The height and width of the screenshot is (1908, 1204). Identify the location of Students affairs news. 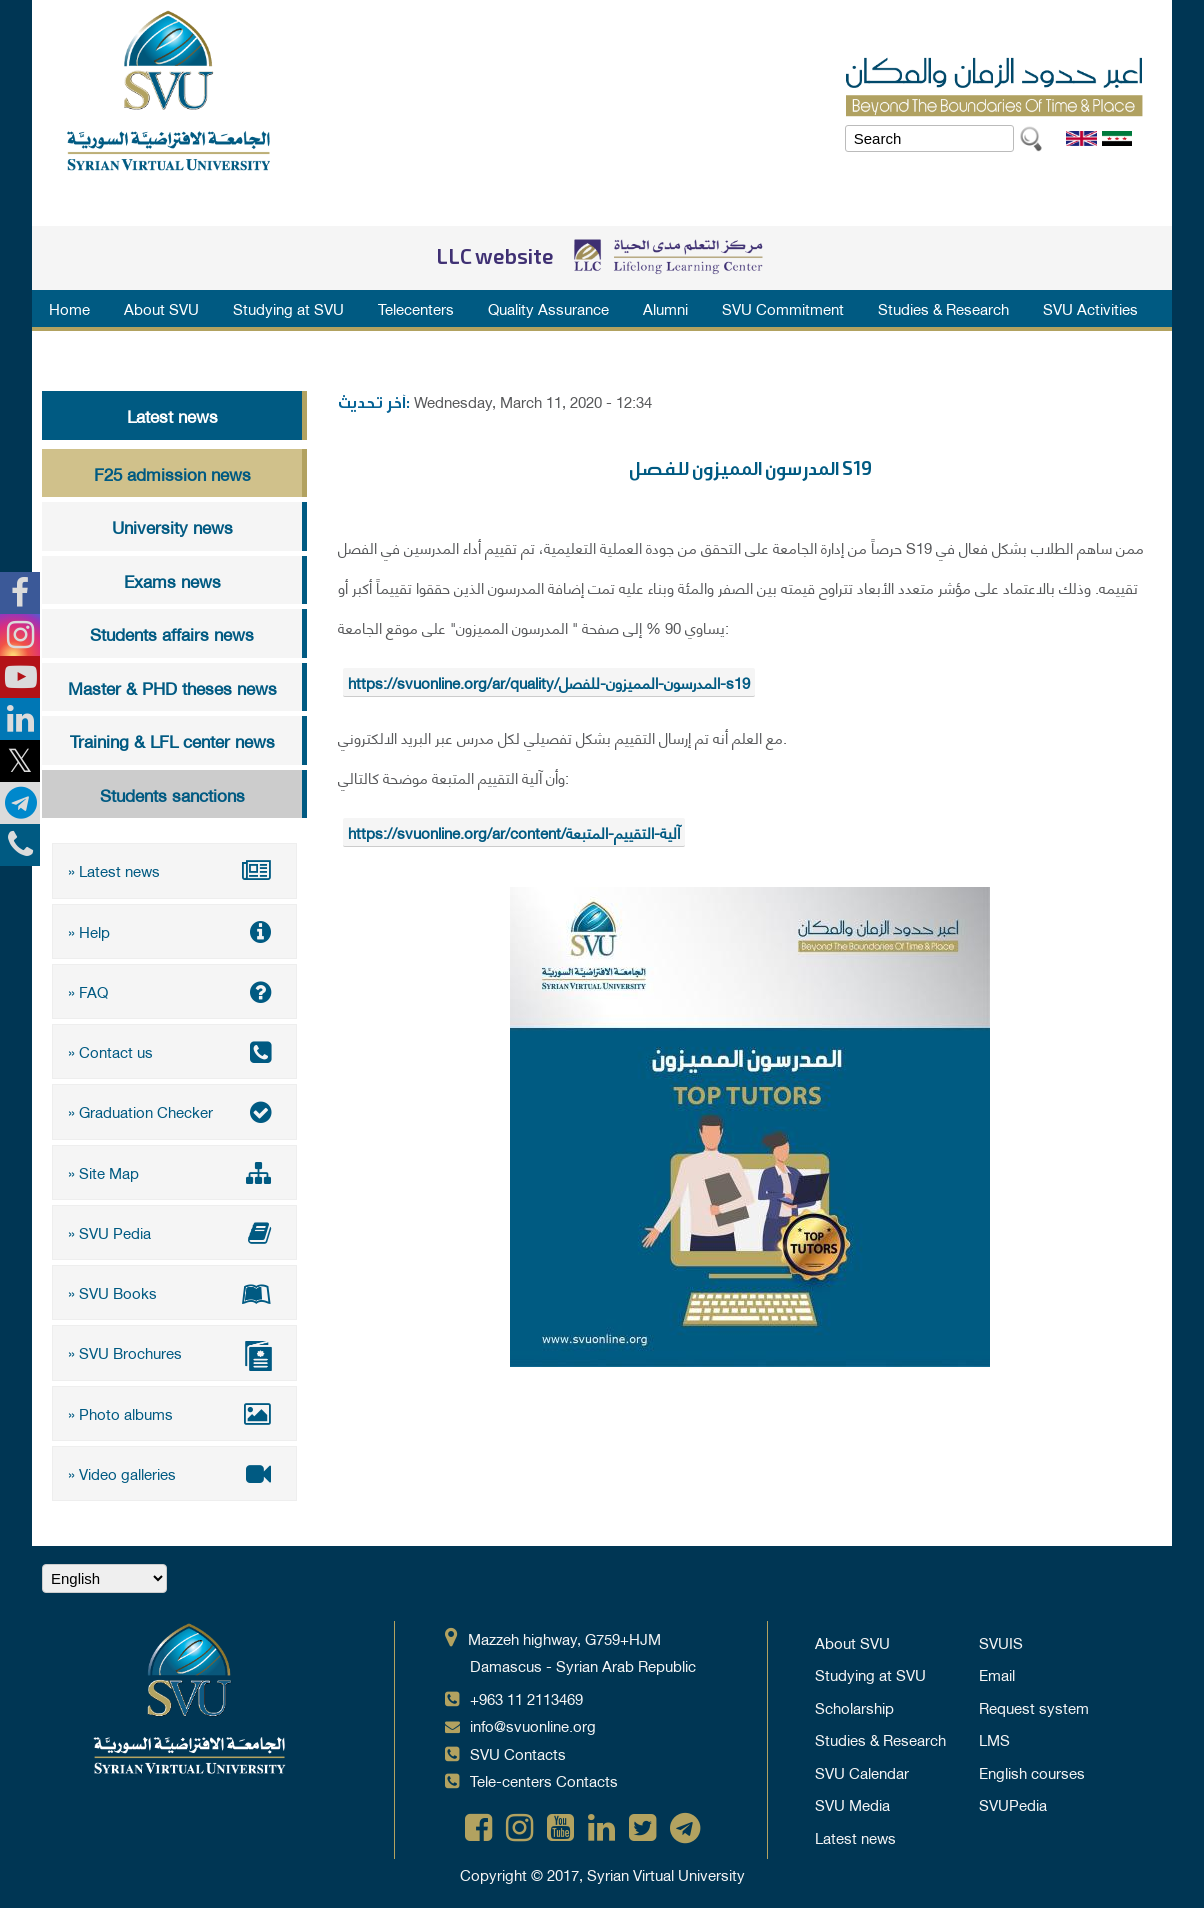
(172, 633).